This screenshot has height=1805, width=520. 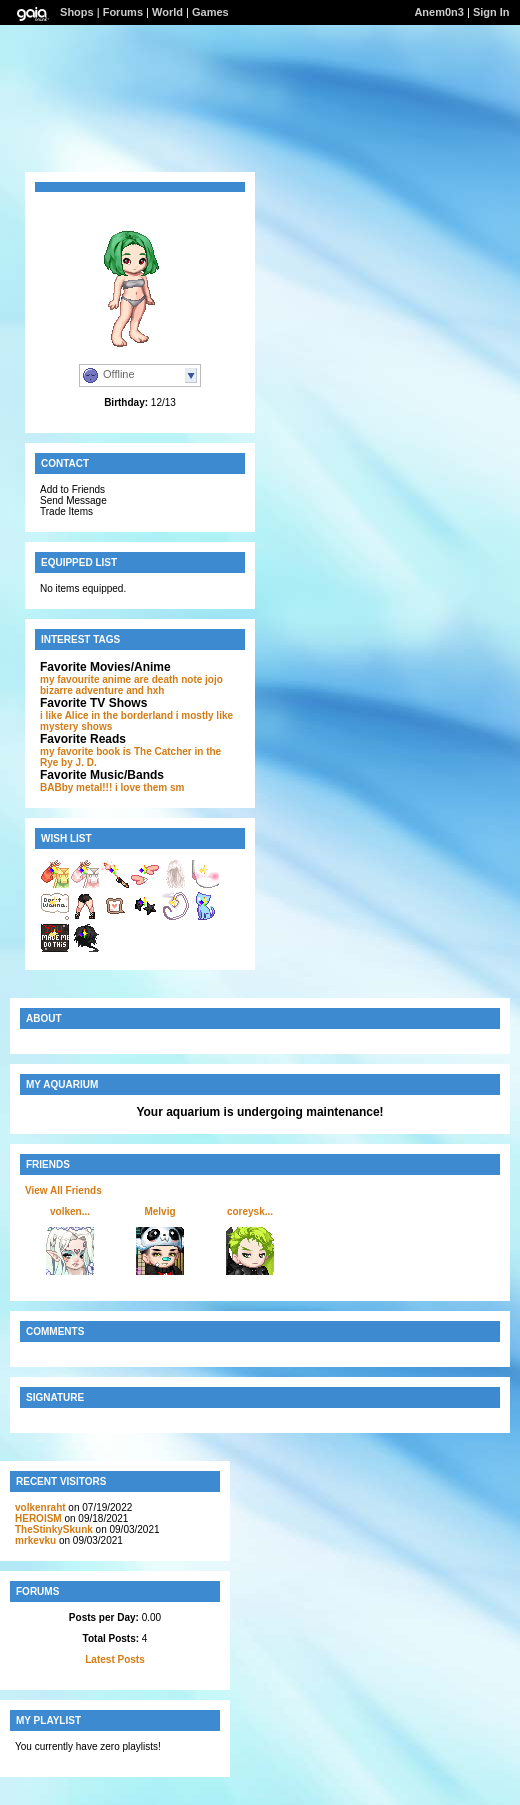 What do you see at coordinates (106, 715) in the screenshot?
I see `i like Alice in the borderland` at bounding box center [106, 715].